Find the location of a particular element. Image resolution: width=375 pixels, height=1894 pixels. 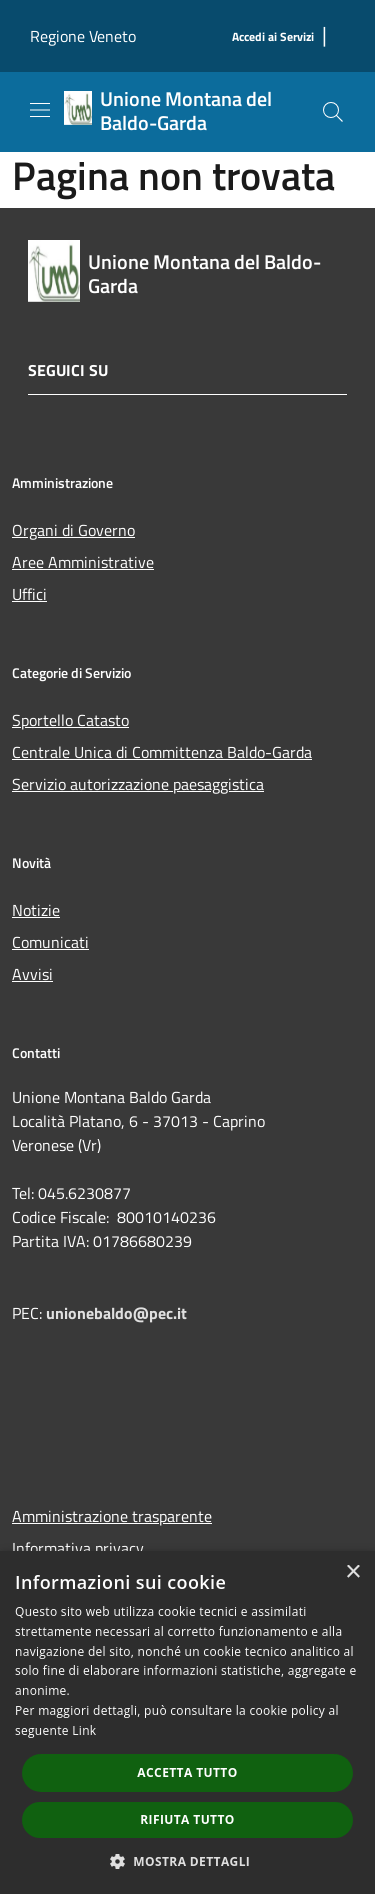

unionebaldo@pec.it is located at coordinates (118, 1313).